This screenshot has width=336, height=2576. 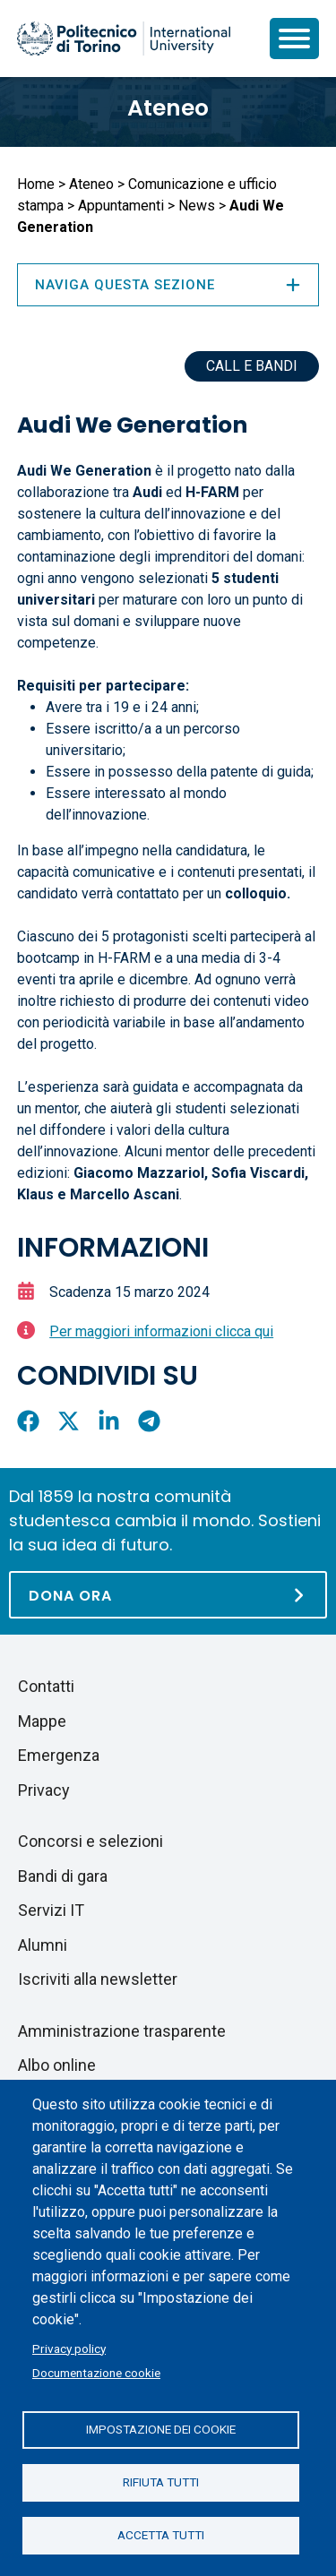 I want to click on [Politecnico di Torino homepage], so click(x=123, y=38).